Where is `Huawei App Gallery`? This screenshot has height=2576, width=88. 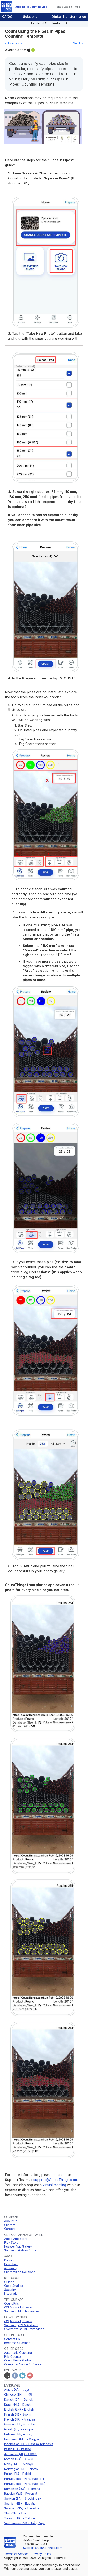 Huawei App Gallery is located at coordinates (18, 2246).